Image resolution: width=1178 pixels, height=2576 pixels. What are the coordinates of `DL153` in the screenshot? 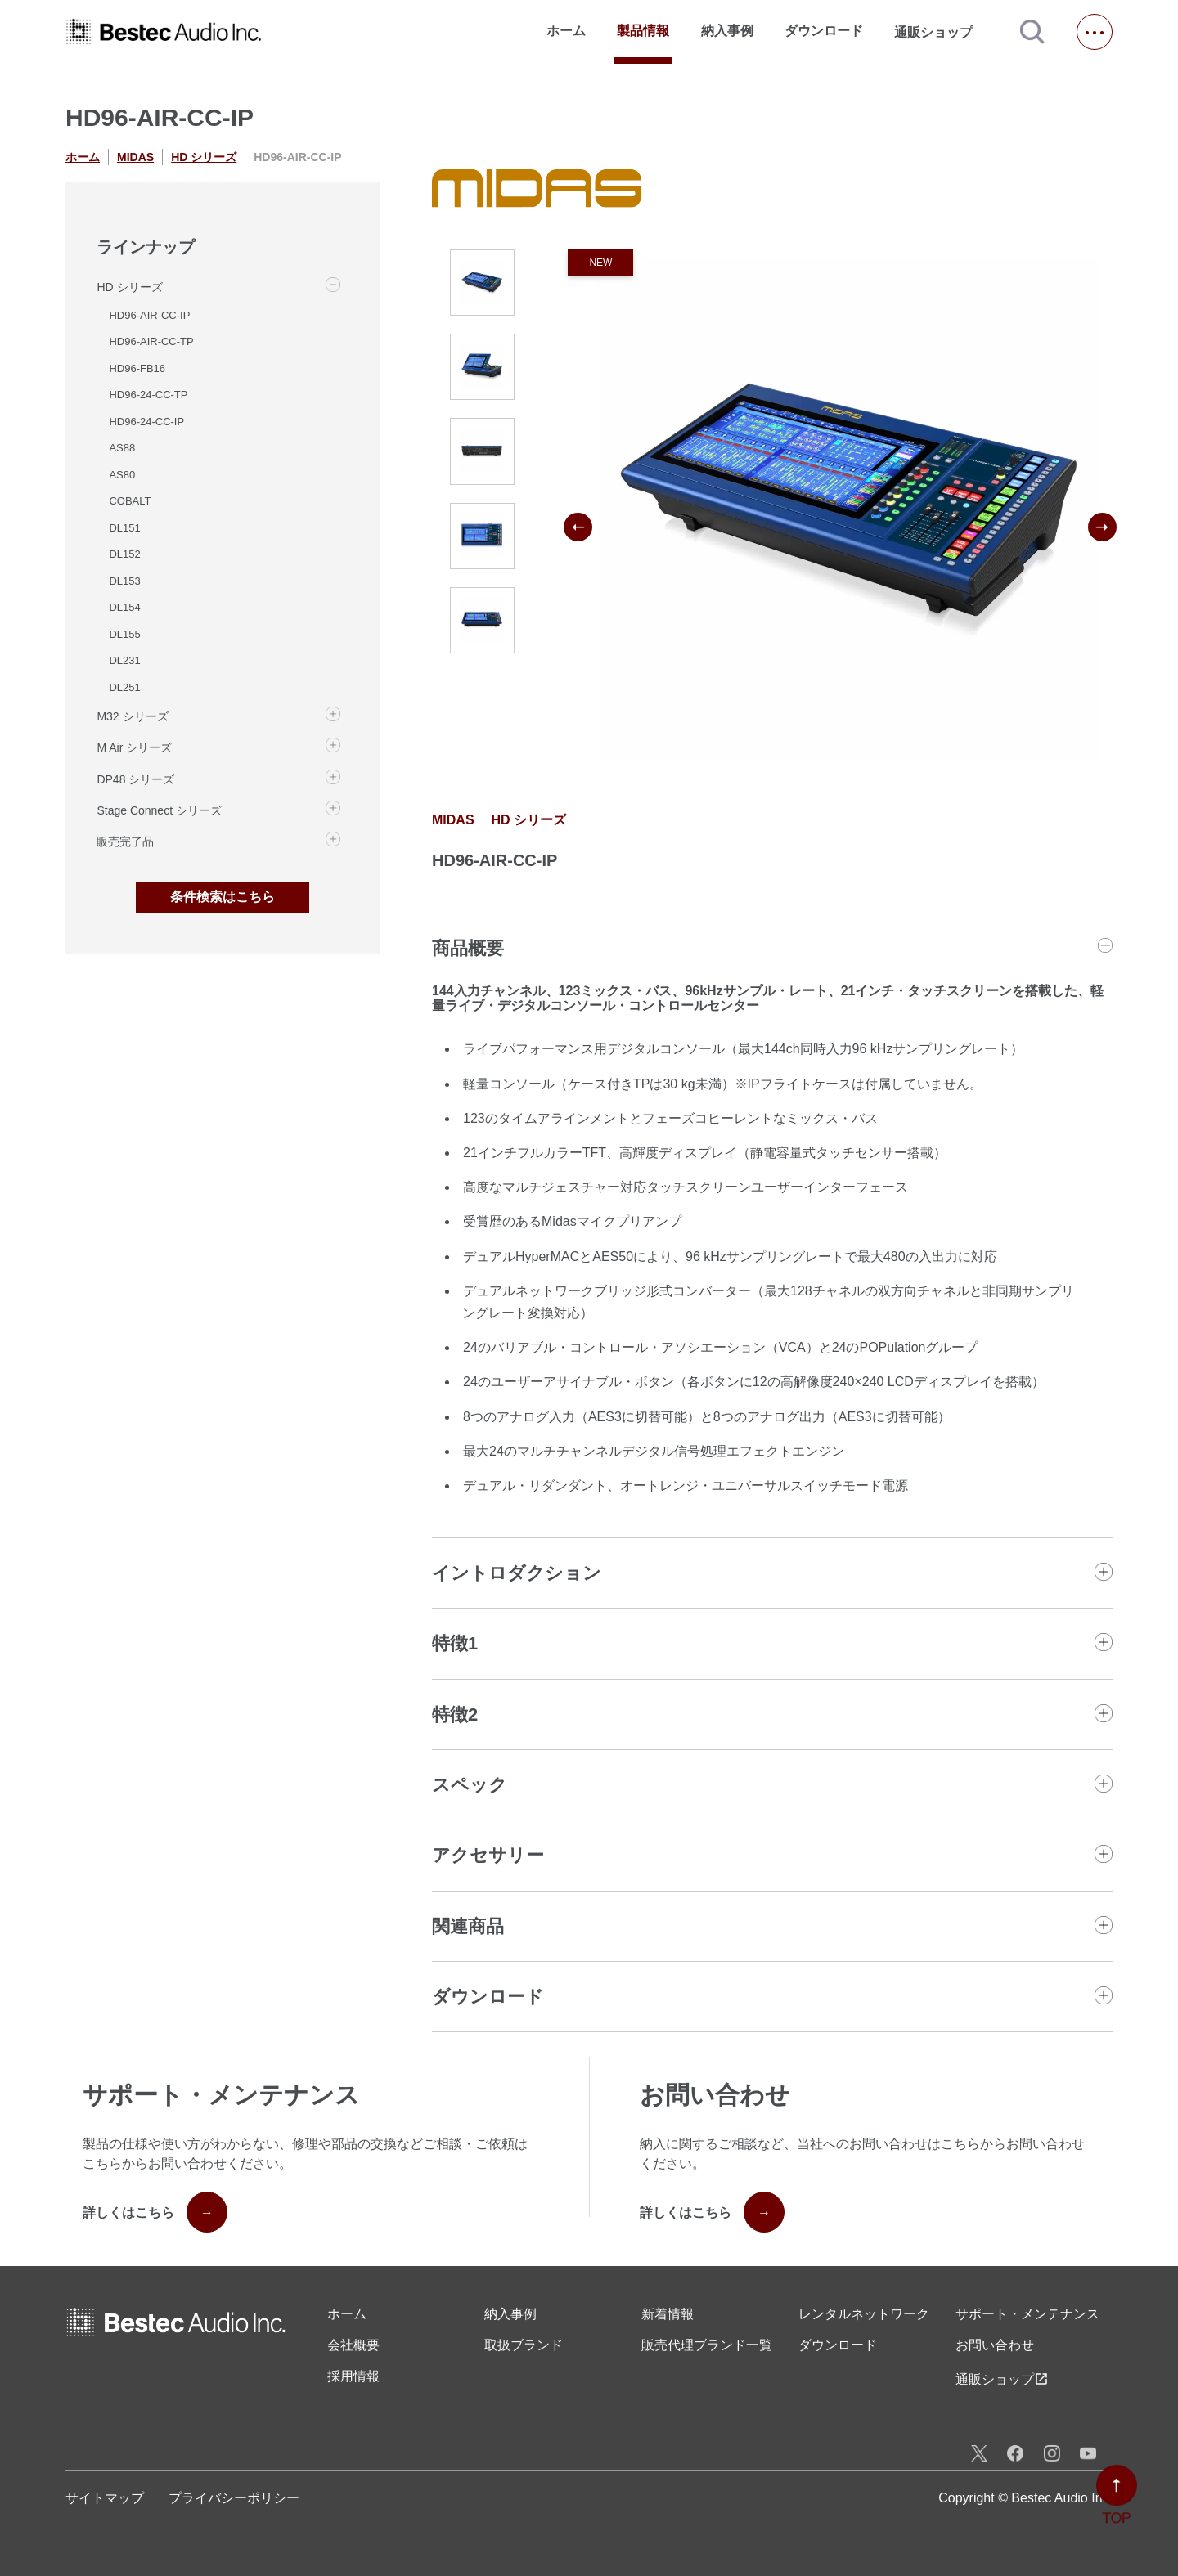 It's located at (124, 581).